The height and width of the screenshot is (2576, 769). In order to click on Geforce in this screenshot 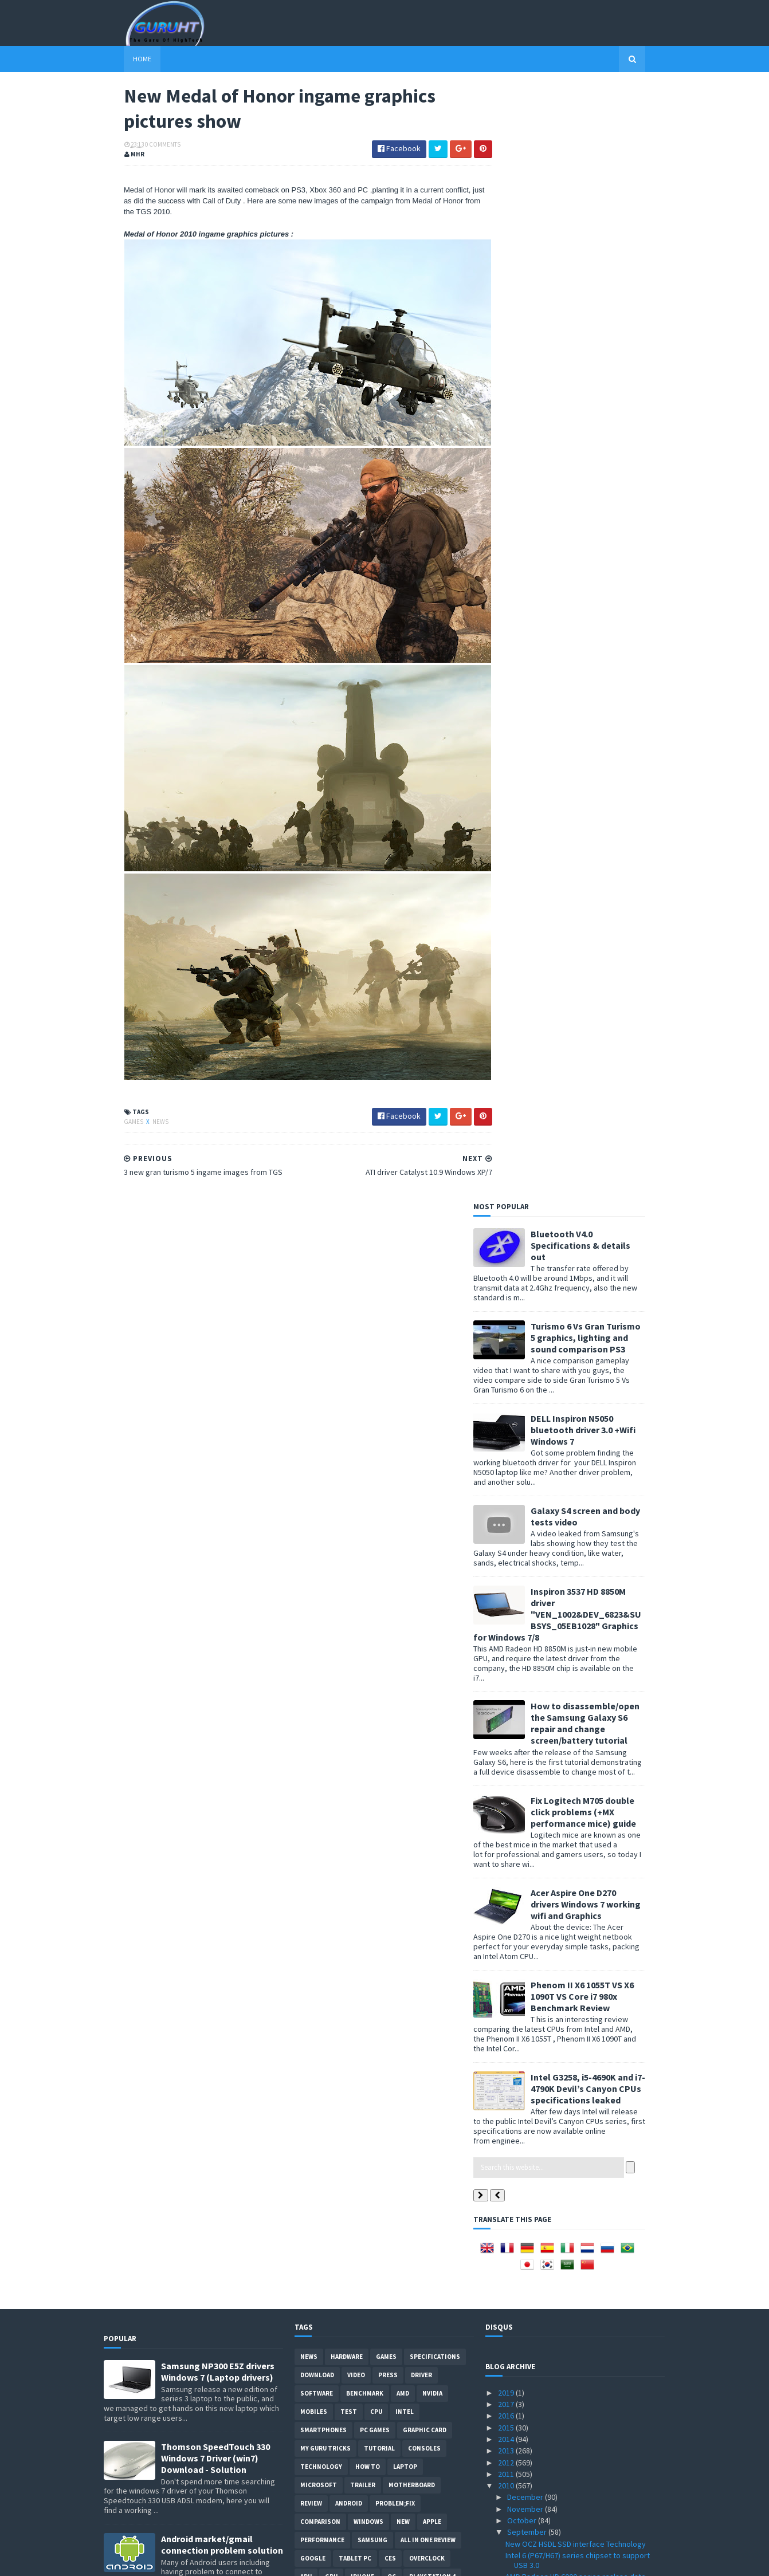, I will do `click(314, 1534)`.